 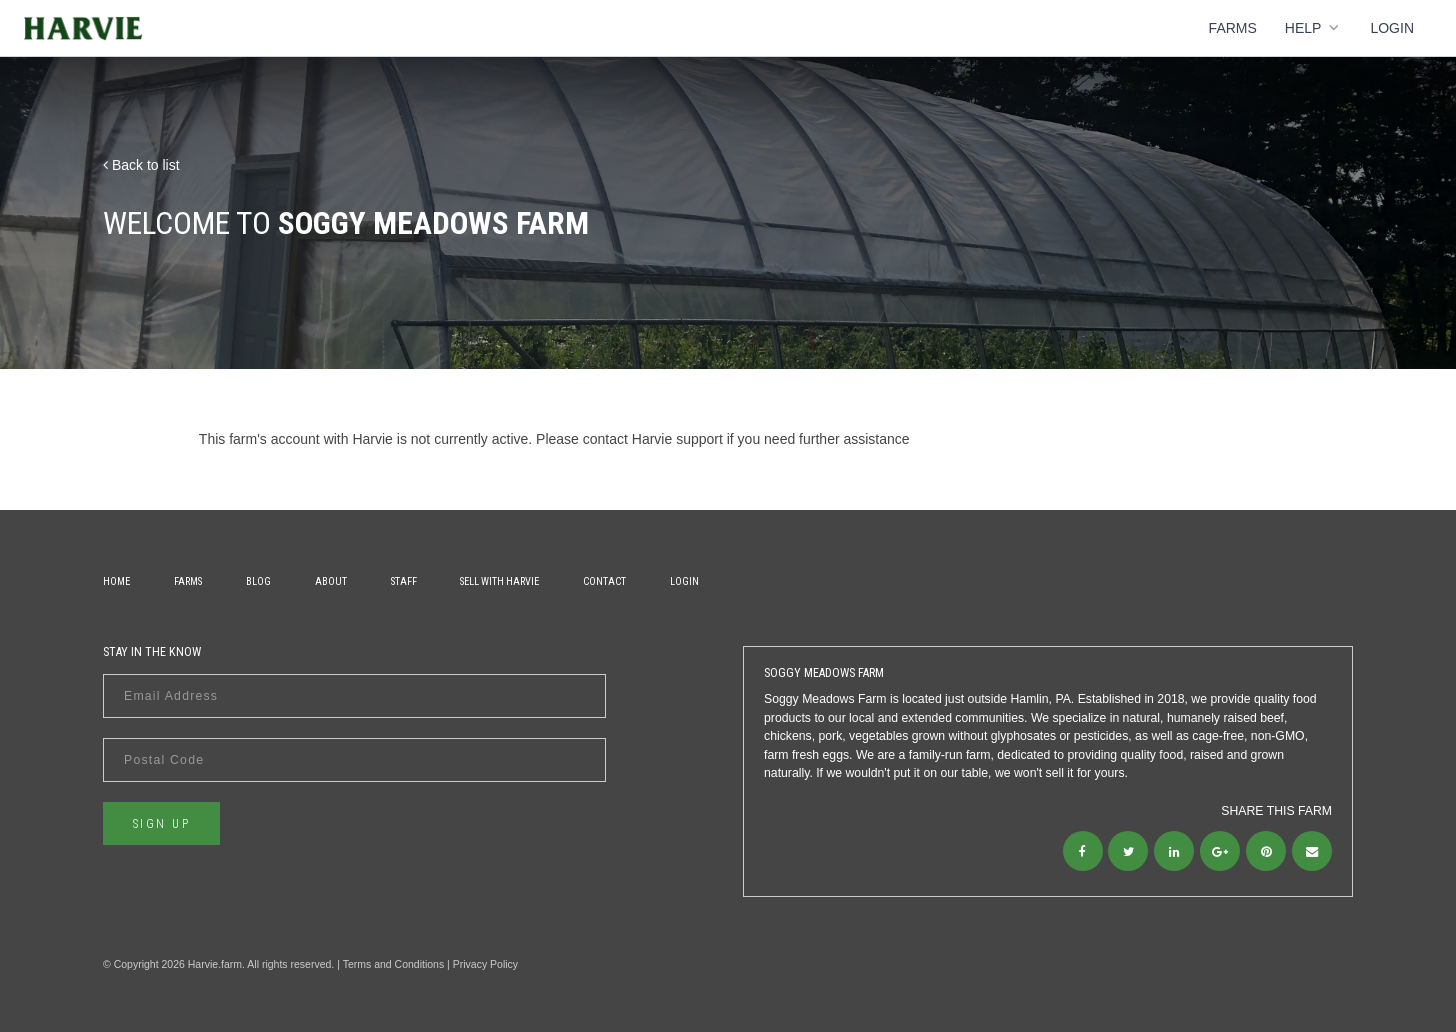 What do you see at coordinates (394, 964) in the screenshot?
I see `Terms and Conditions` at bounding box center [394, 964].